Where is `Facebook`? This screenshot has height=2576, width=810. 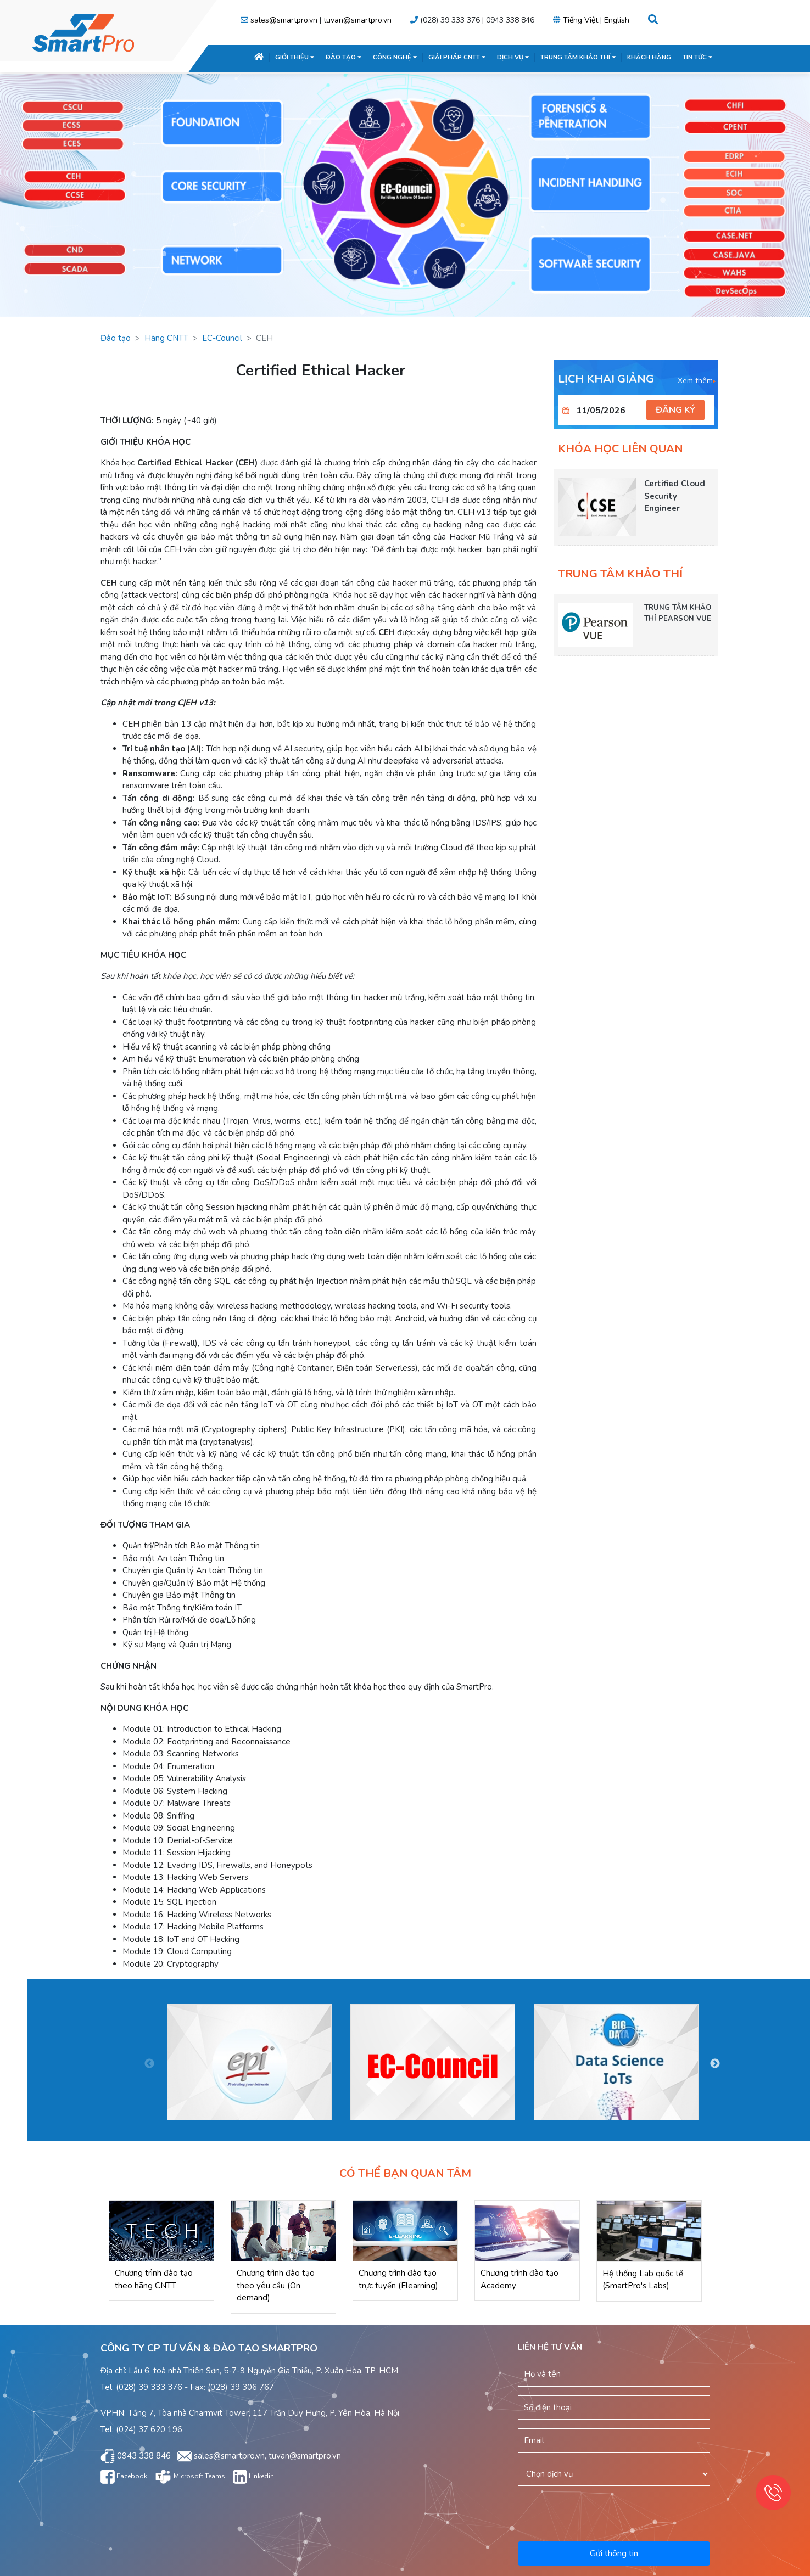 Facebook is located at coordinates (123, 2476).